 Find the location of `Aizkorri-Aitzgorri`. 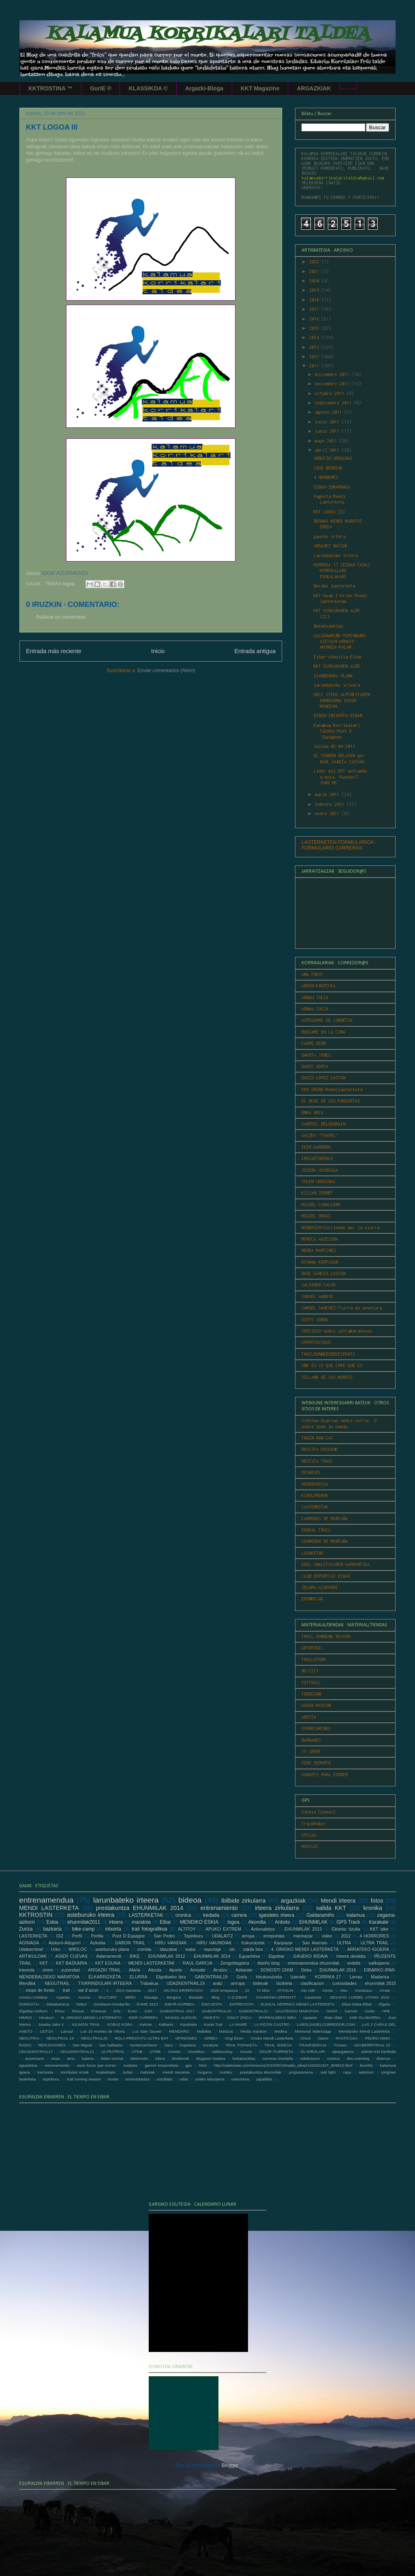

Aizkorri-Aitzgorri is located at coordinates (65, 1942).